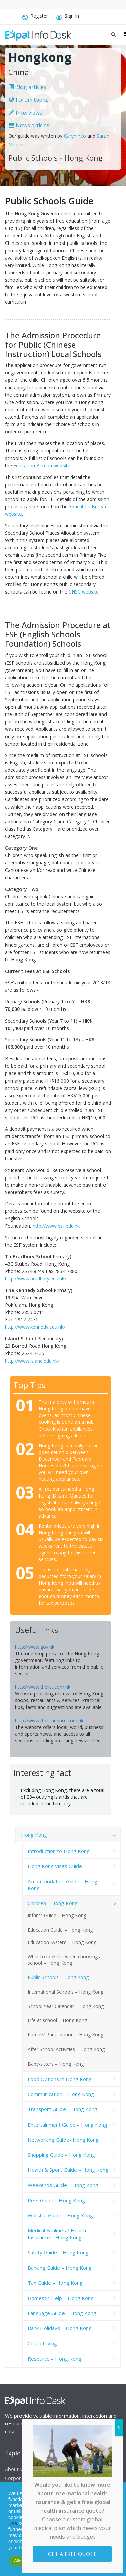  Describe the element at coordinates (67, 2124) in the screenshot. I see `Entertainment Guide – Hong Kong` at that location.